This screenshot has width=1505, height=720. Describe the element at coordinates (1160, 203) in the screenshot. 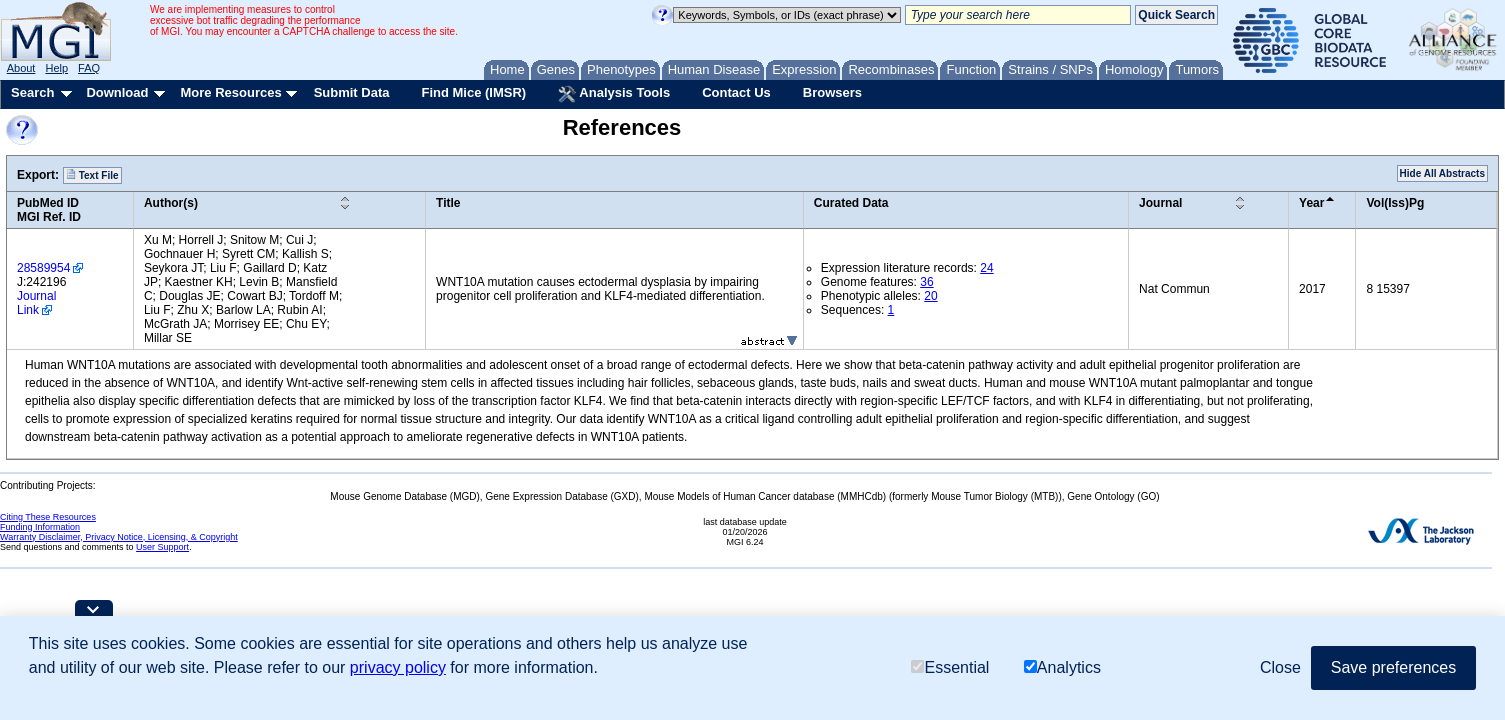

I see `Journal` at that location.